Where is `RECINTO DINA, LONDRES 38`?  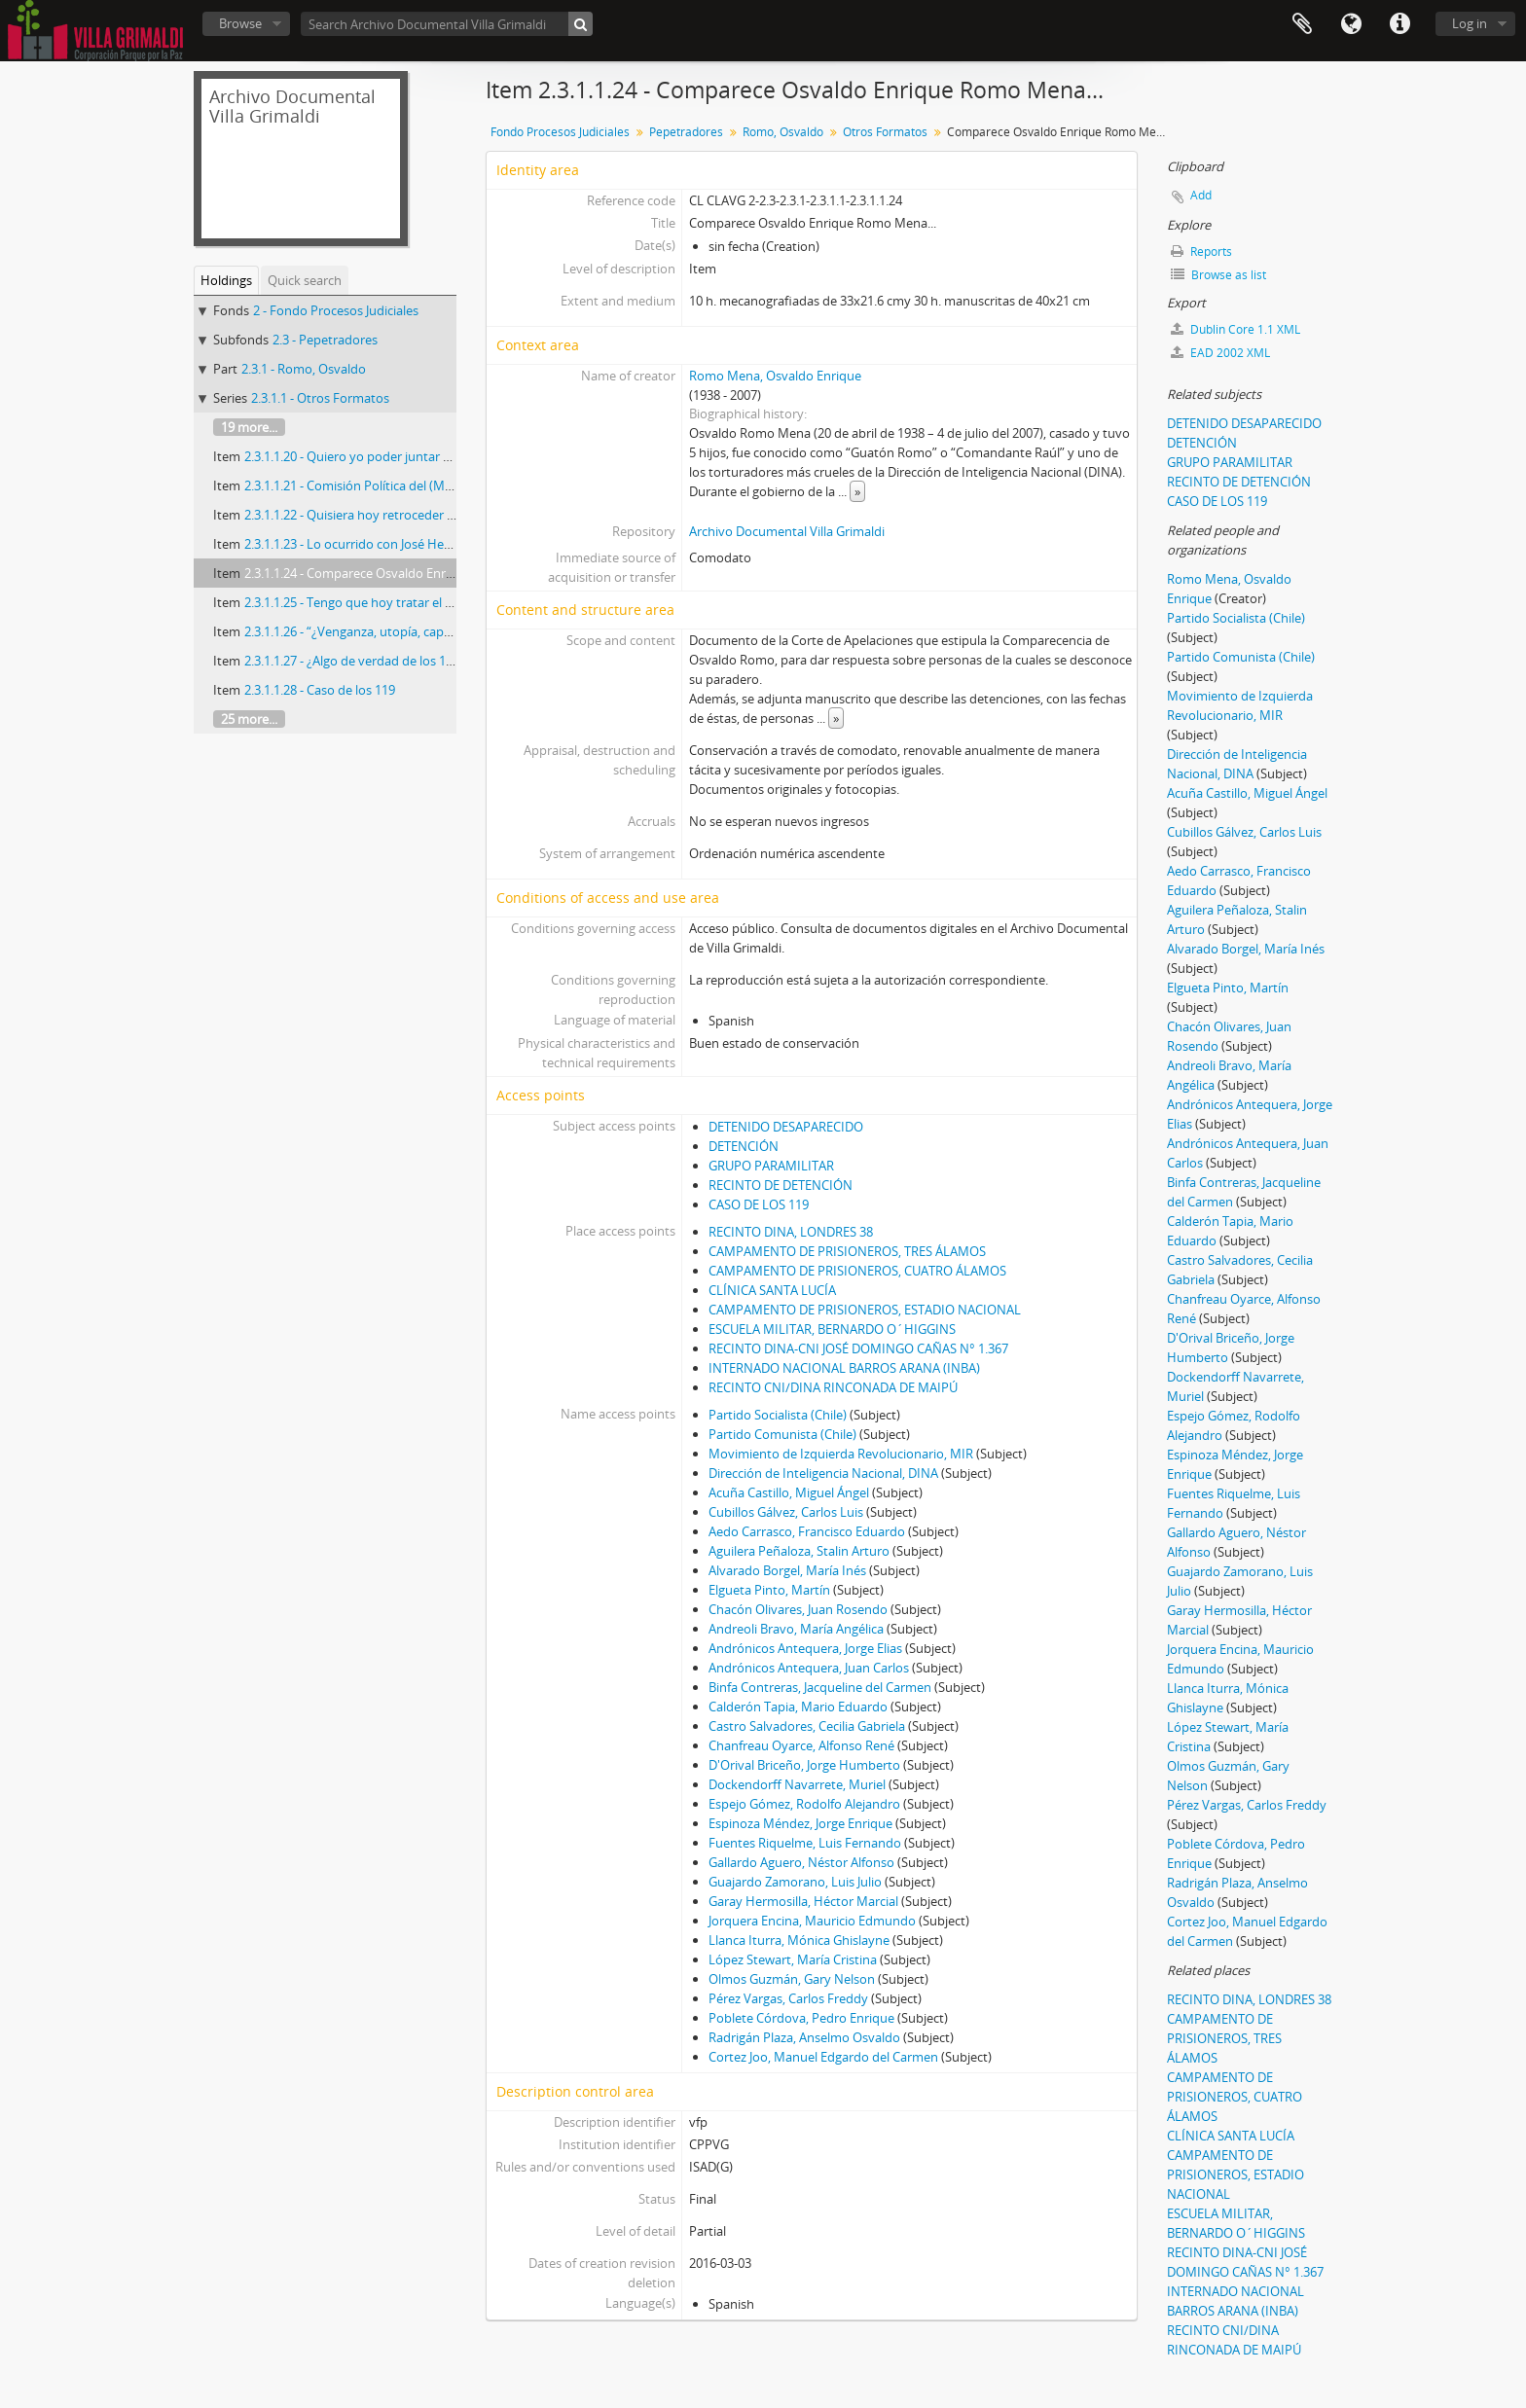
RECINTO DINA, LONDRES 38 is located at coordinates (790, 1231).